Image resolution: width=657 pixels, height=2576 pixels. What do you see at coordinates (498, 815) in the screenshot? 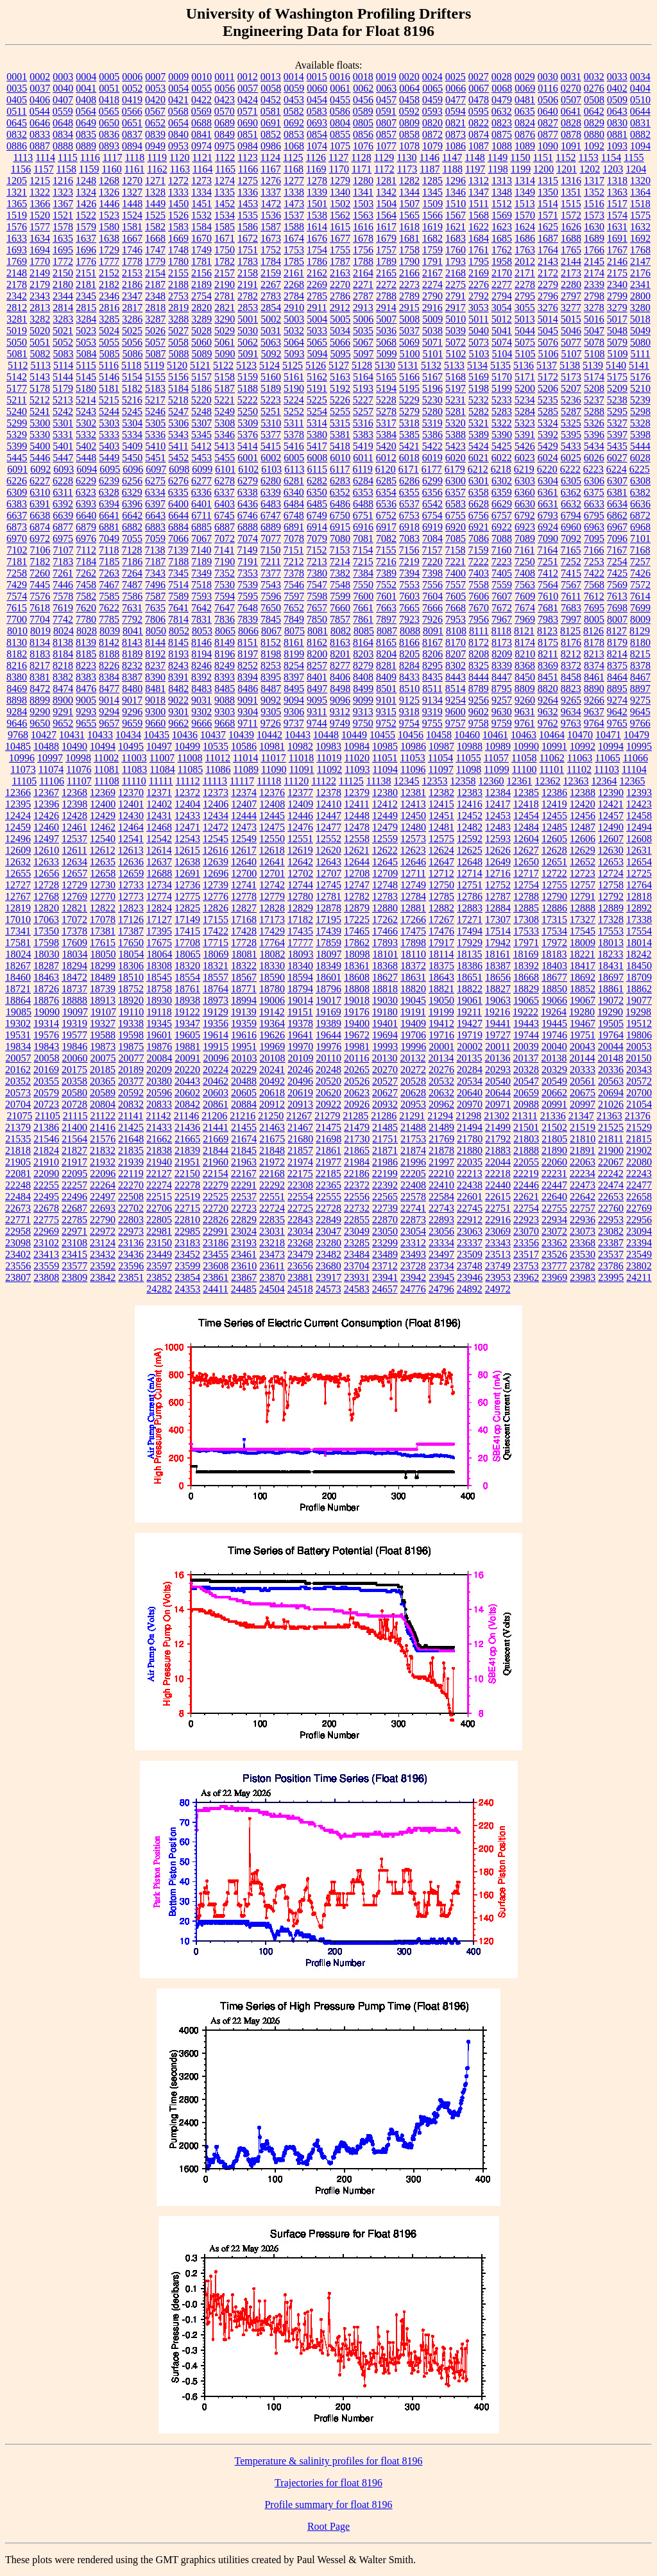
I see `12453` at bounding box center [498, 815].